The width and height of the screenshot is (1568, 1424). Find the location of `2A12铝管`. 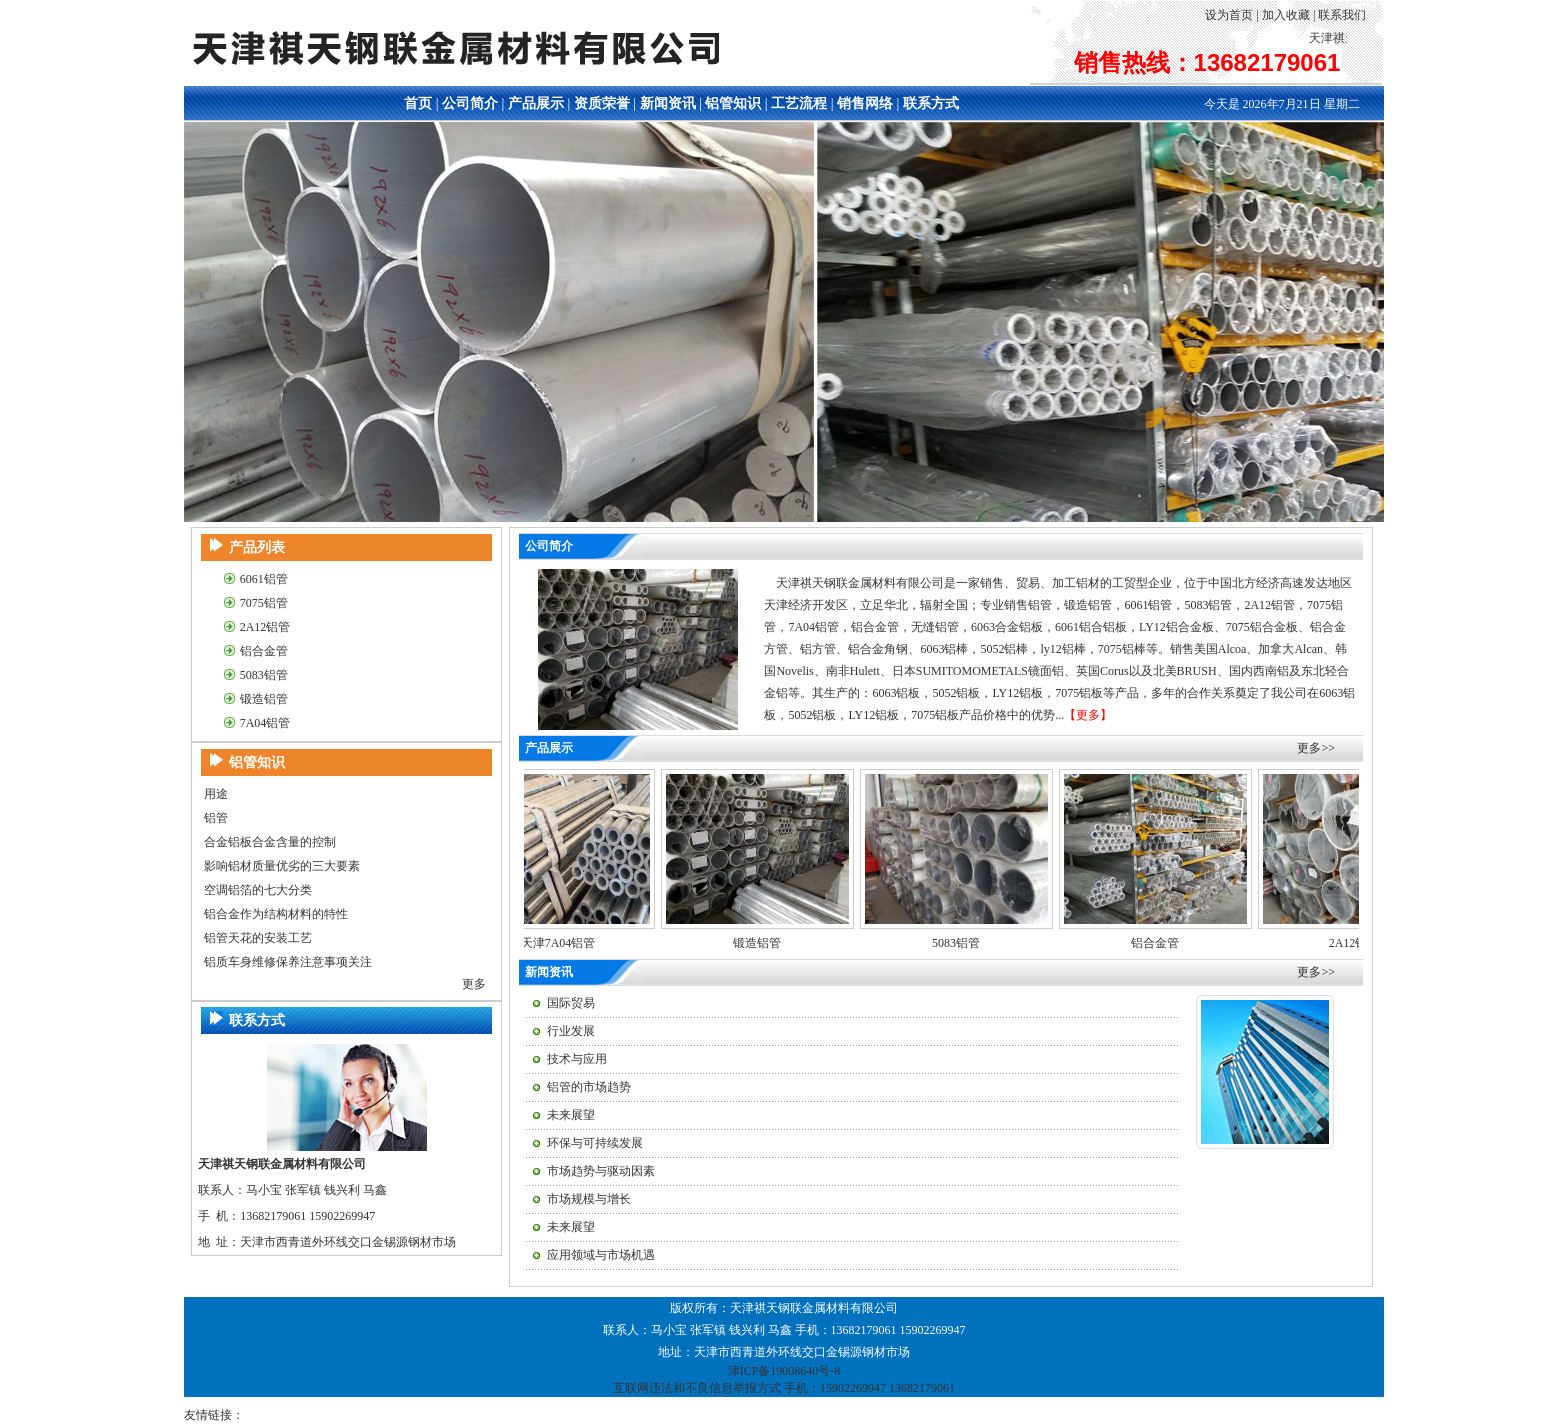

2A12铝管 is located at coordinates (265, 627).